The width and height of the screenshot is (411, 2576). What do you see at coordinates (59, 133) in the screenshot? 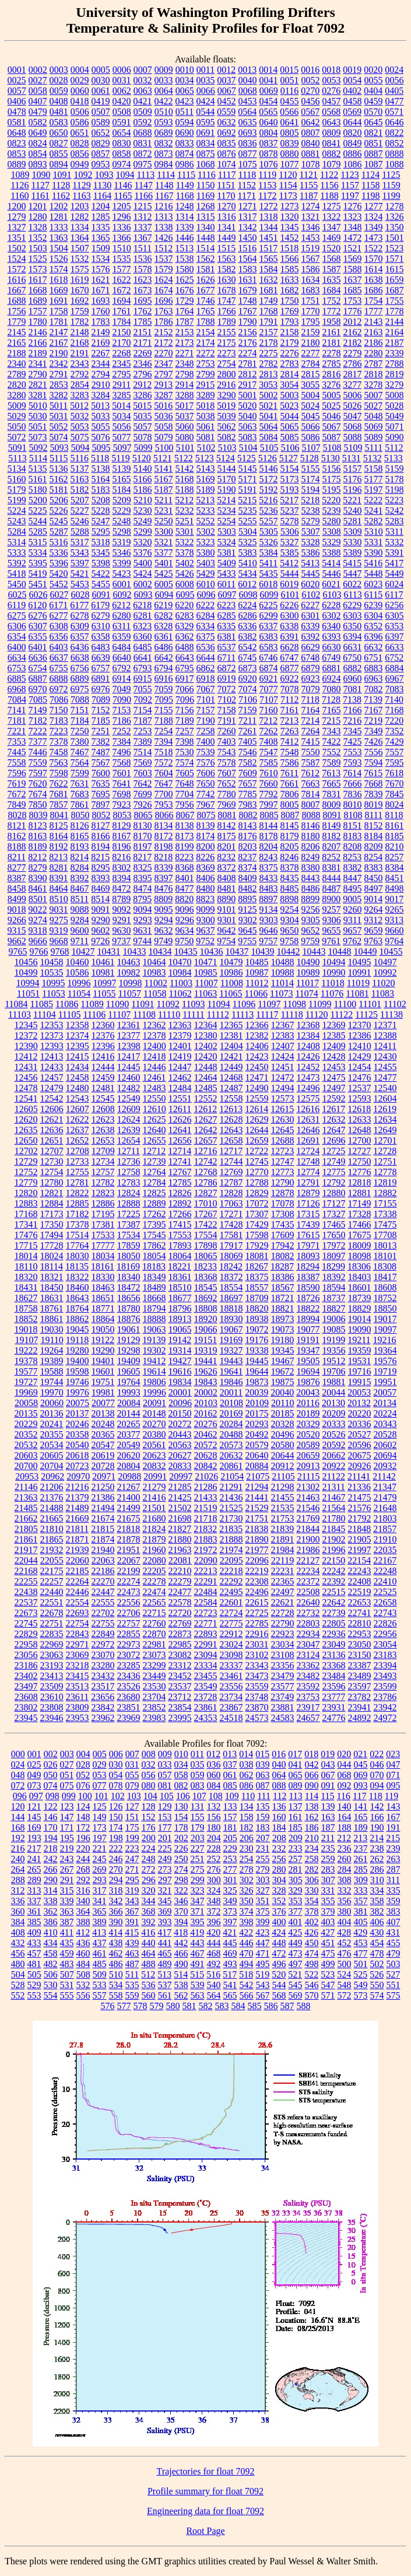
I see `0650` at bounding box center [59, 133].